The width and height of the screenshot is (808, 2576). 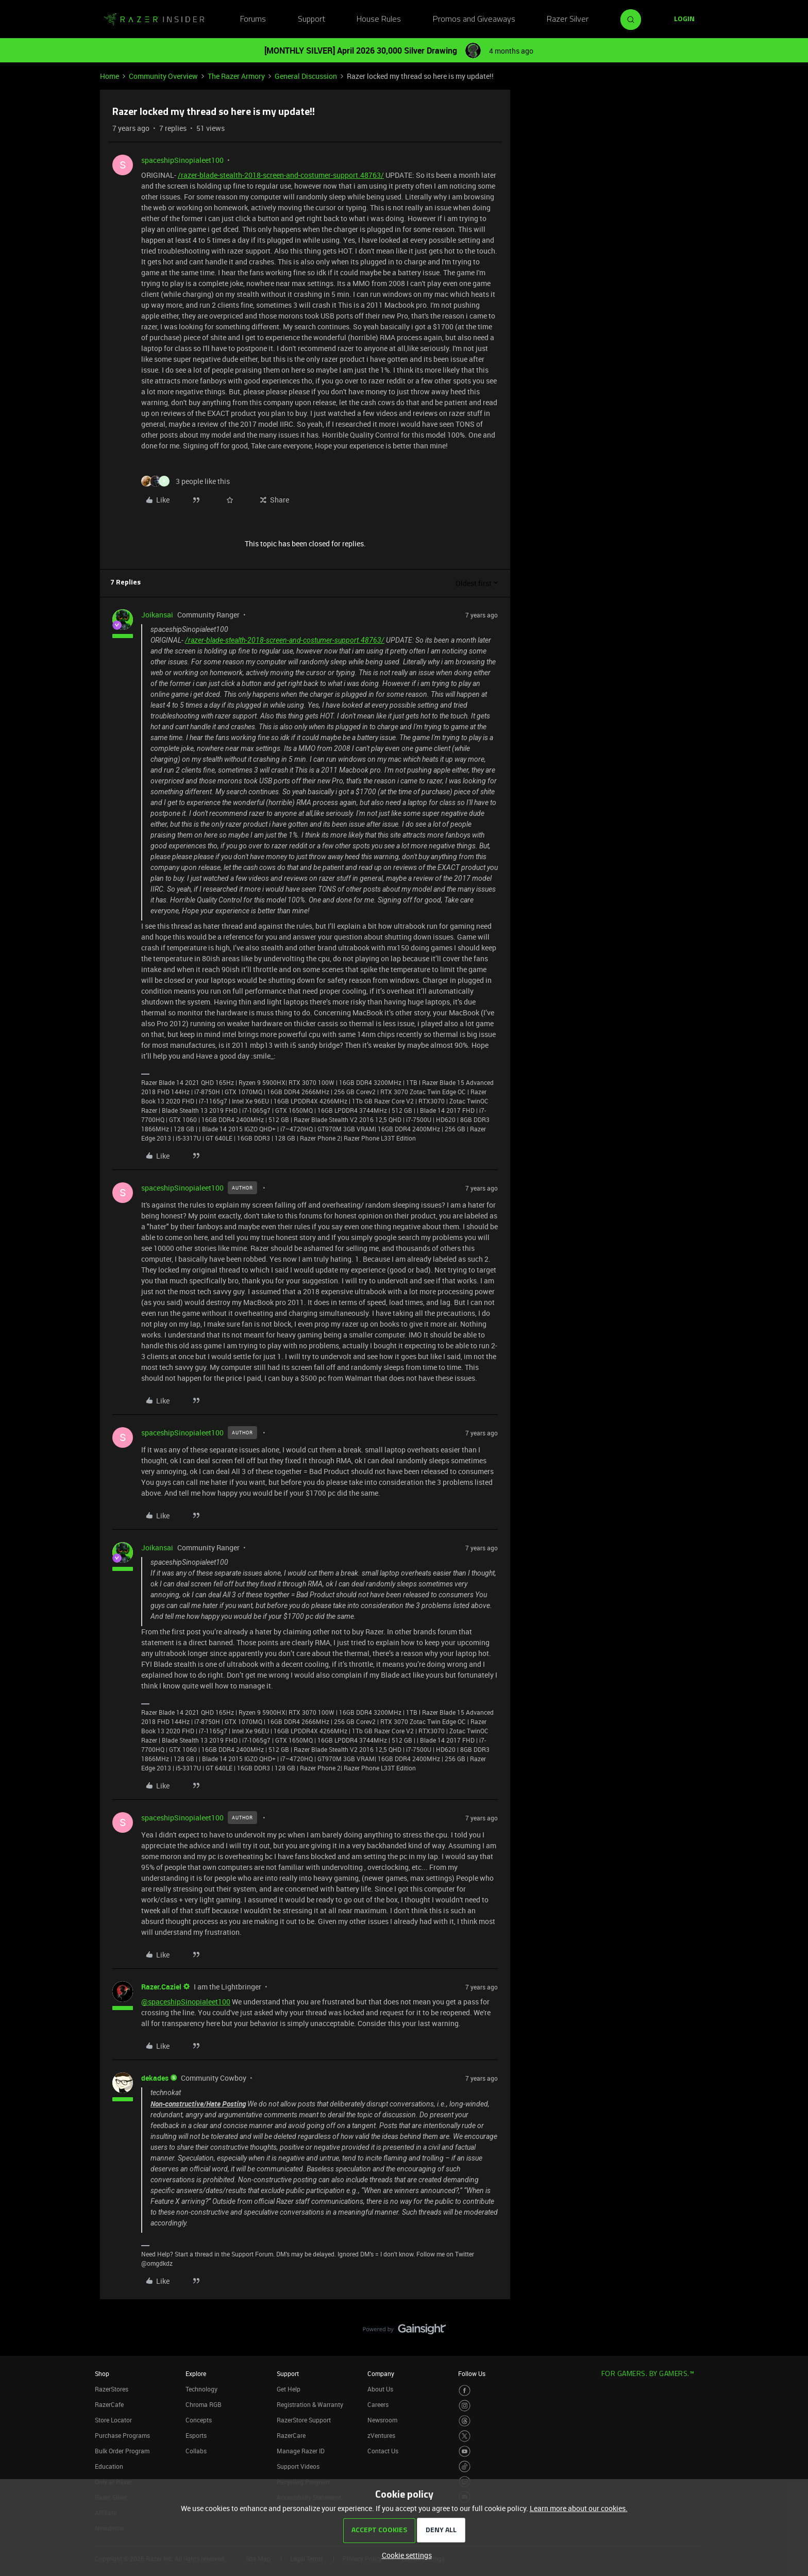 What do you see at coordinates (311, 19) in the screenshot?
I see `Support` at bounding box center [311, 19].